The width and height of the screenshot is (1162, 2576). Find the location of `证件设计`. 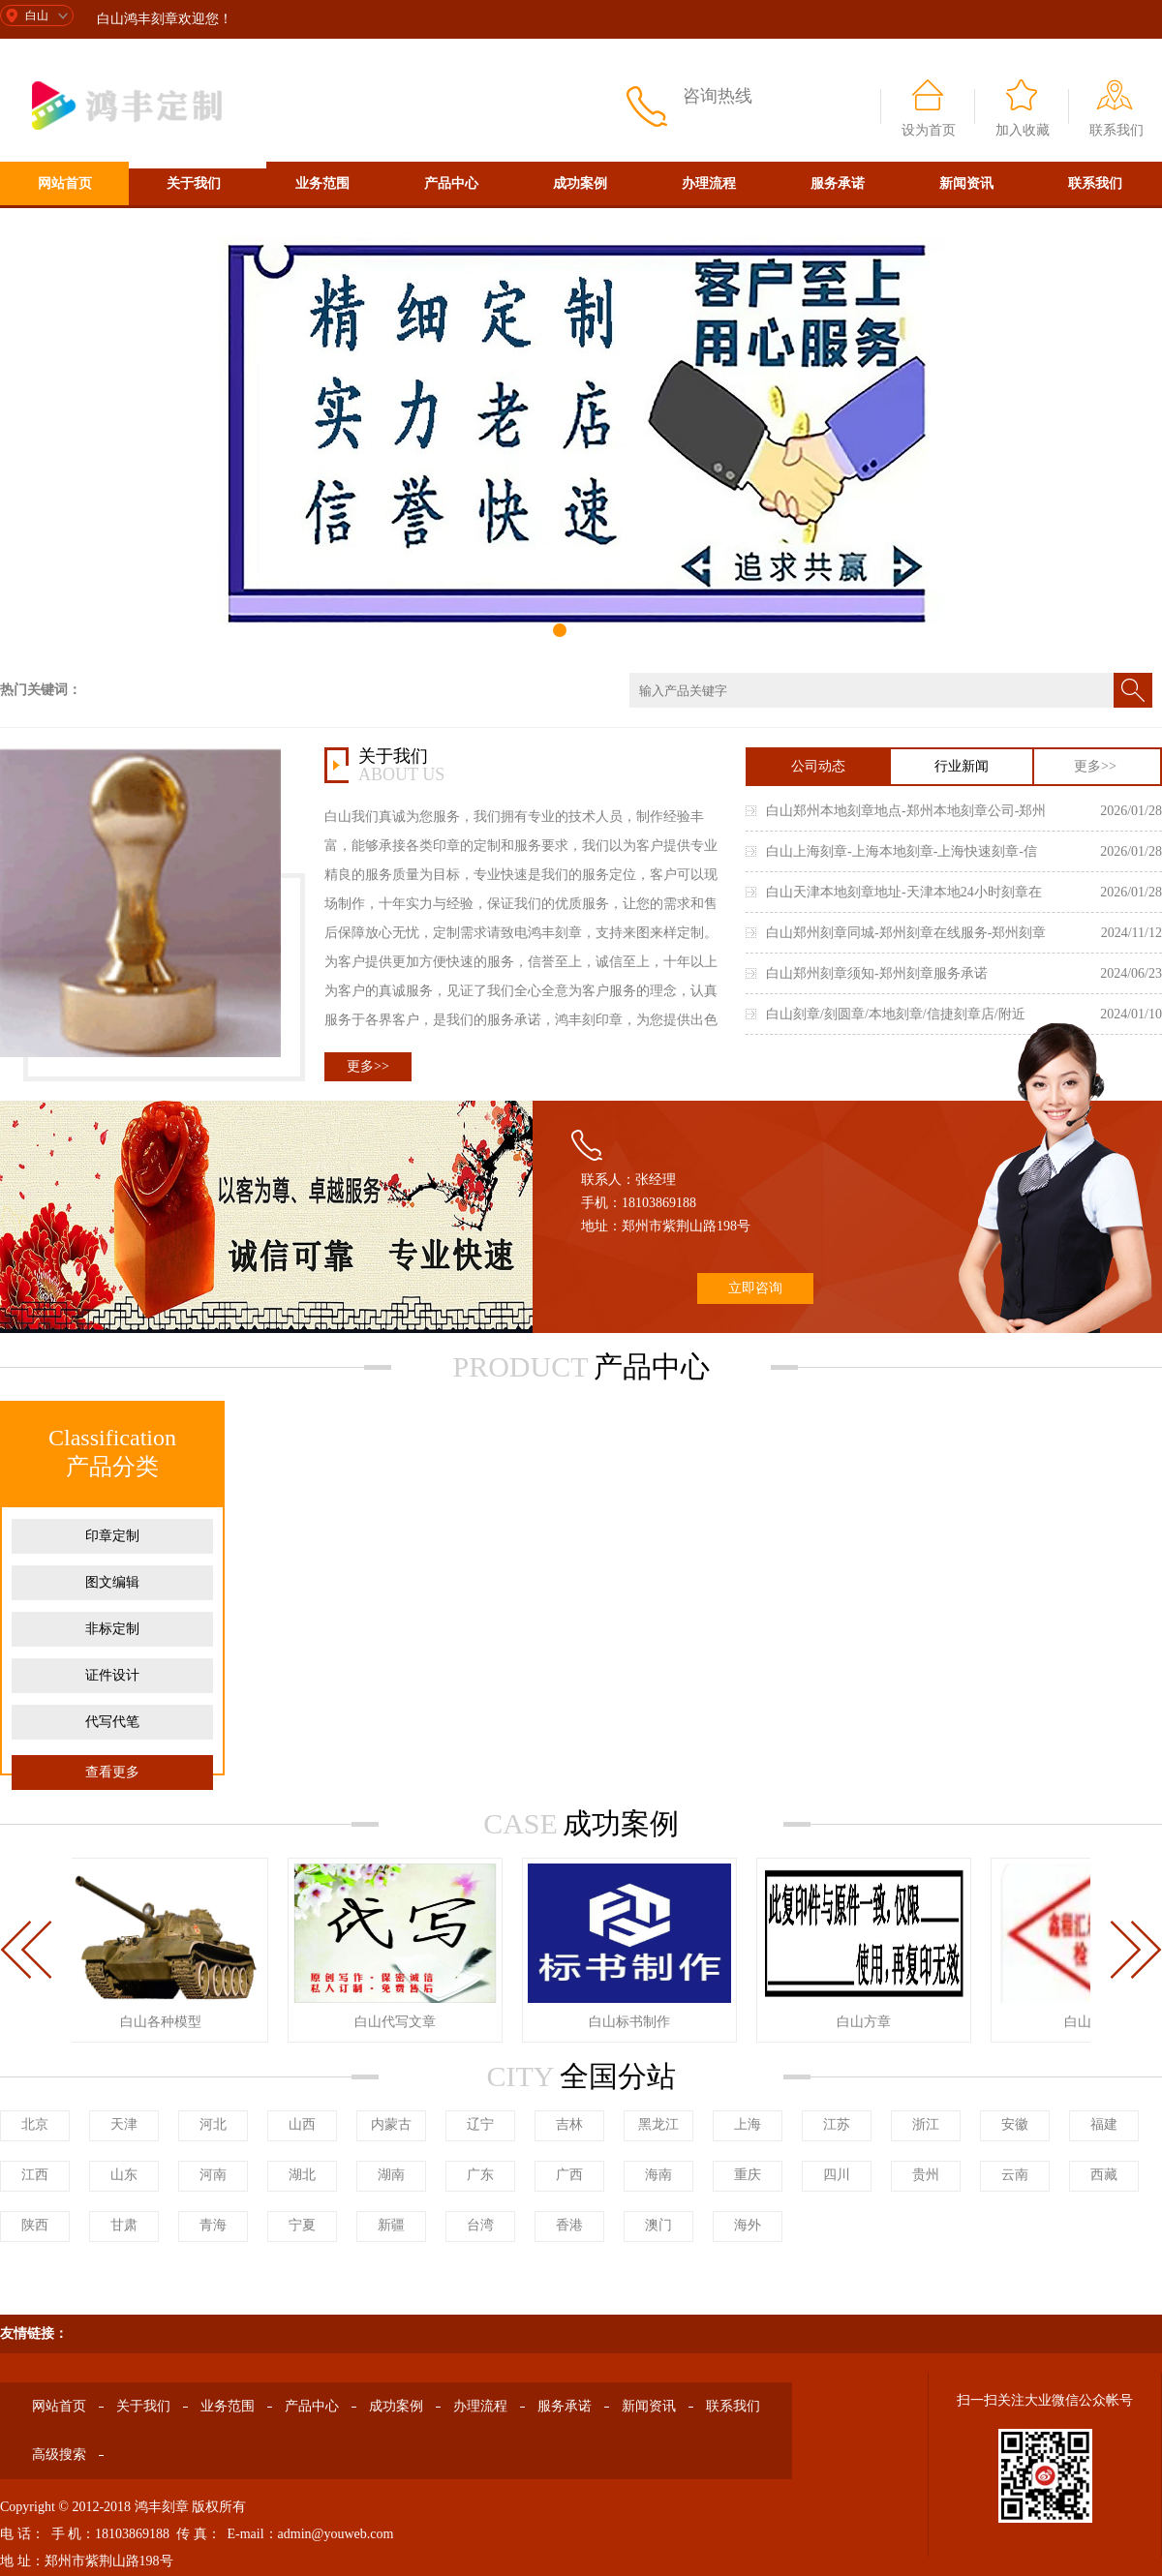

证件设计 is located at coordinates (112, 1675).